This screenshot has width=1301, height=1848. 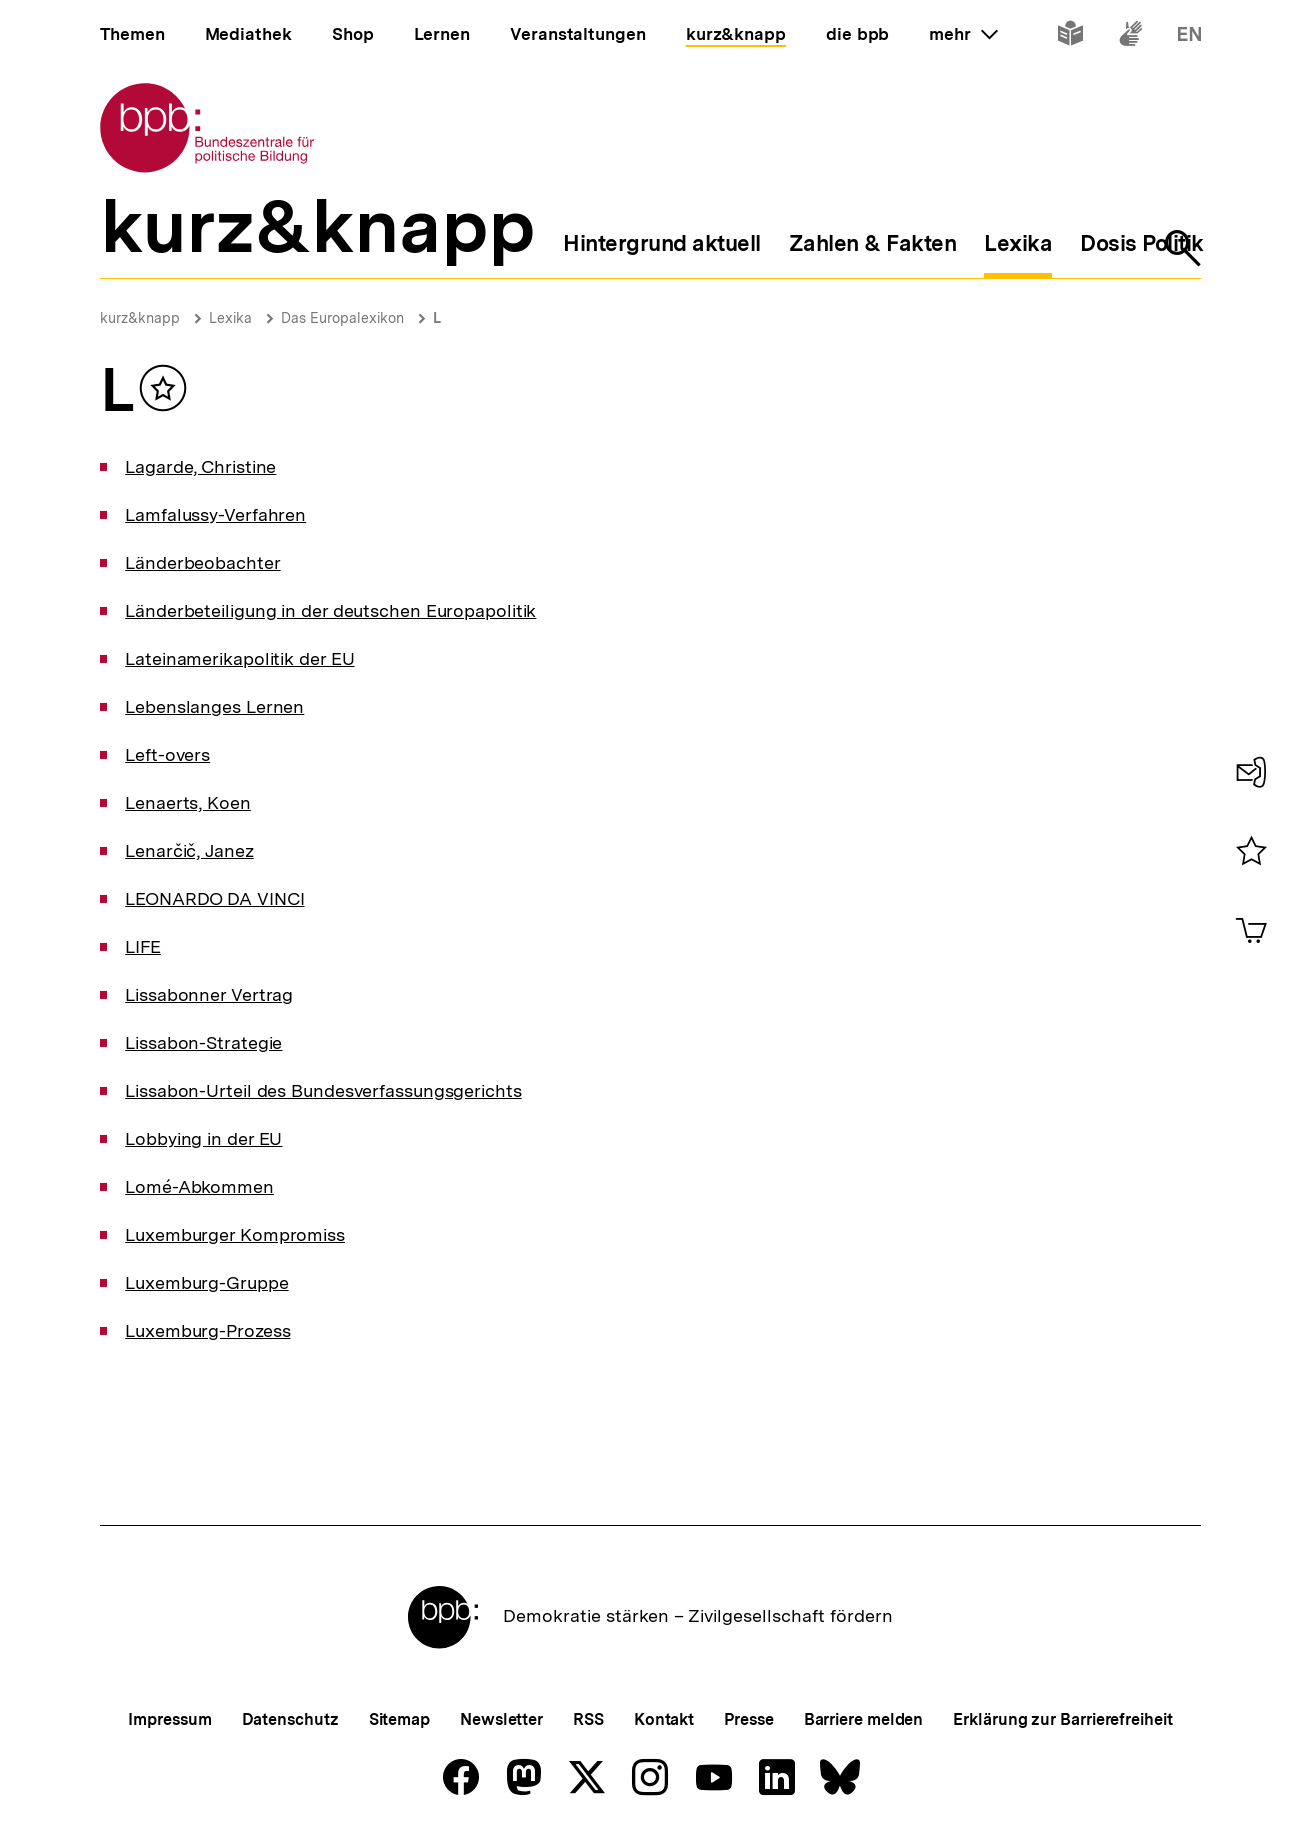 What do you see at coordinates (664, 1719) in the screenshot?
I see `Kontakt` at bounding box center [664, 1719].